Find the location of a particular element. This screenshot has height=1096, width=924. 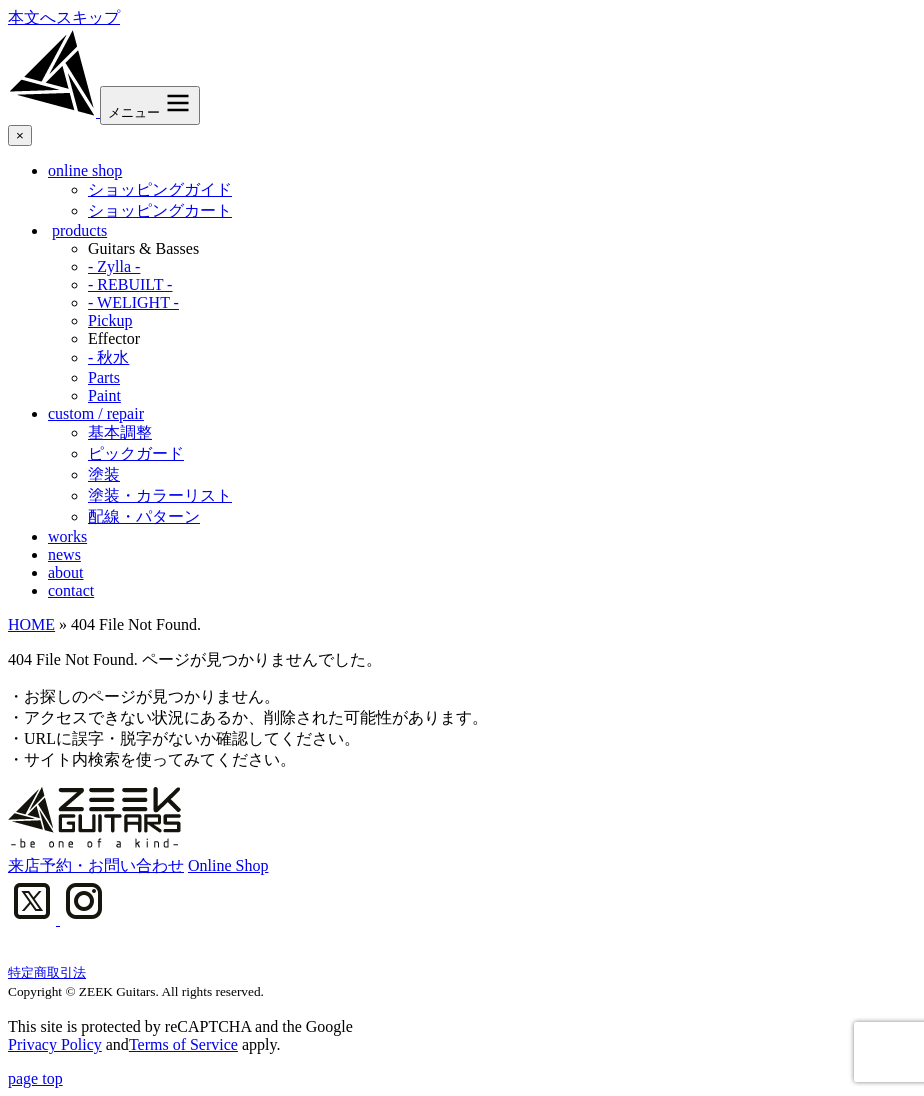

- WELIGHT - is located at coordinates (133, 302).